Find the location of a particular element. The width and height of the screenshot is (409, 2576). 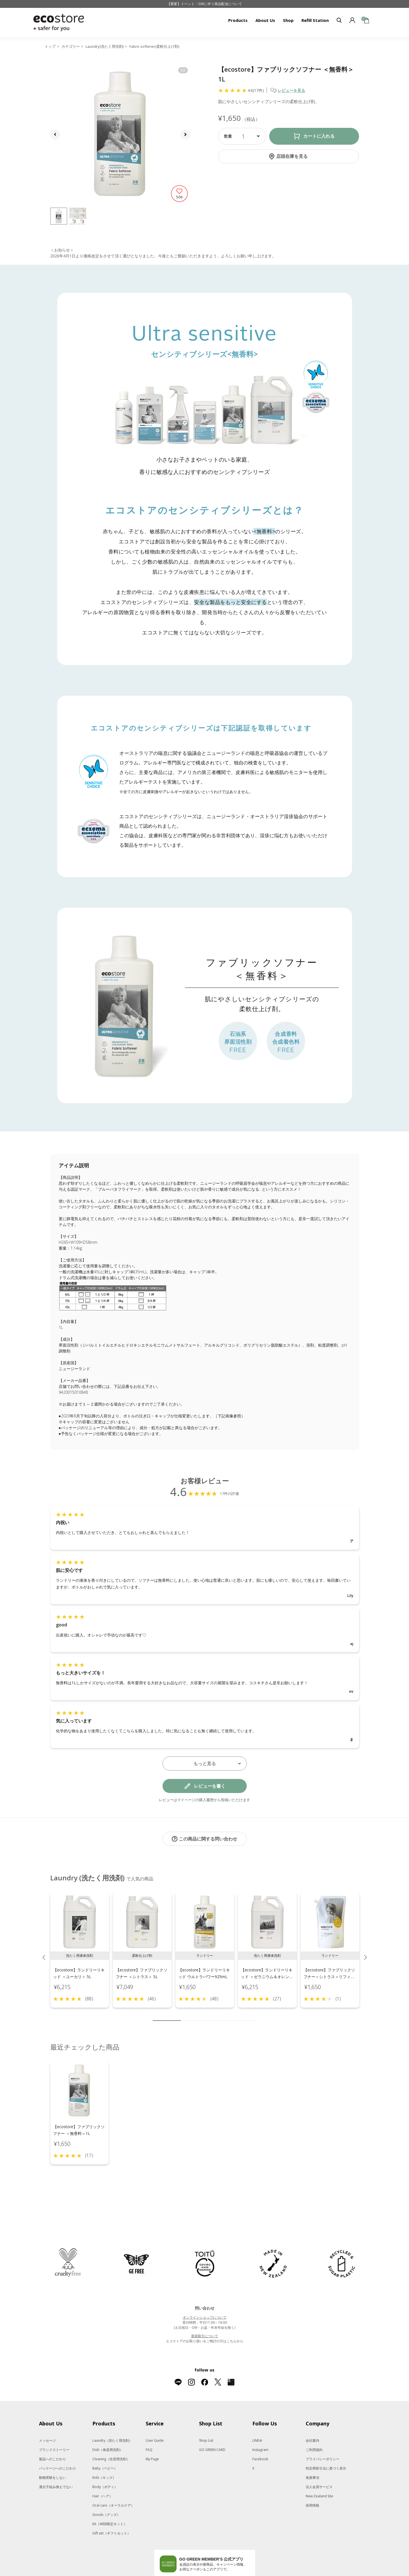

O by F is located at coordinates (232, 2573).